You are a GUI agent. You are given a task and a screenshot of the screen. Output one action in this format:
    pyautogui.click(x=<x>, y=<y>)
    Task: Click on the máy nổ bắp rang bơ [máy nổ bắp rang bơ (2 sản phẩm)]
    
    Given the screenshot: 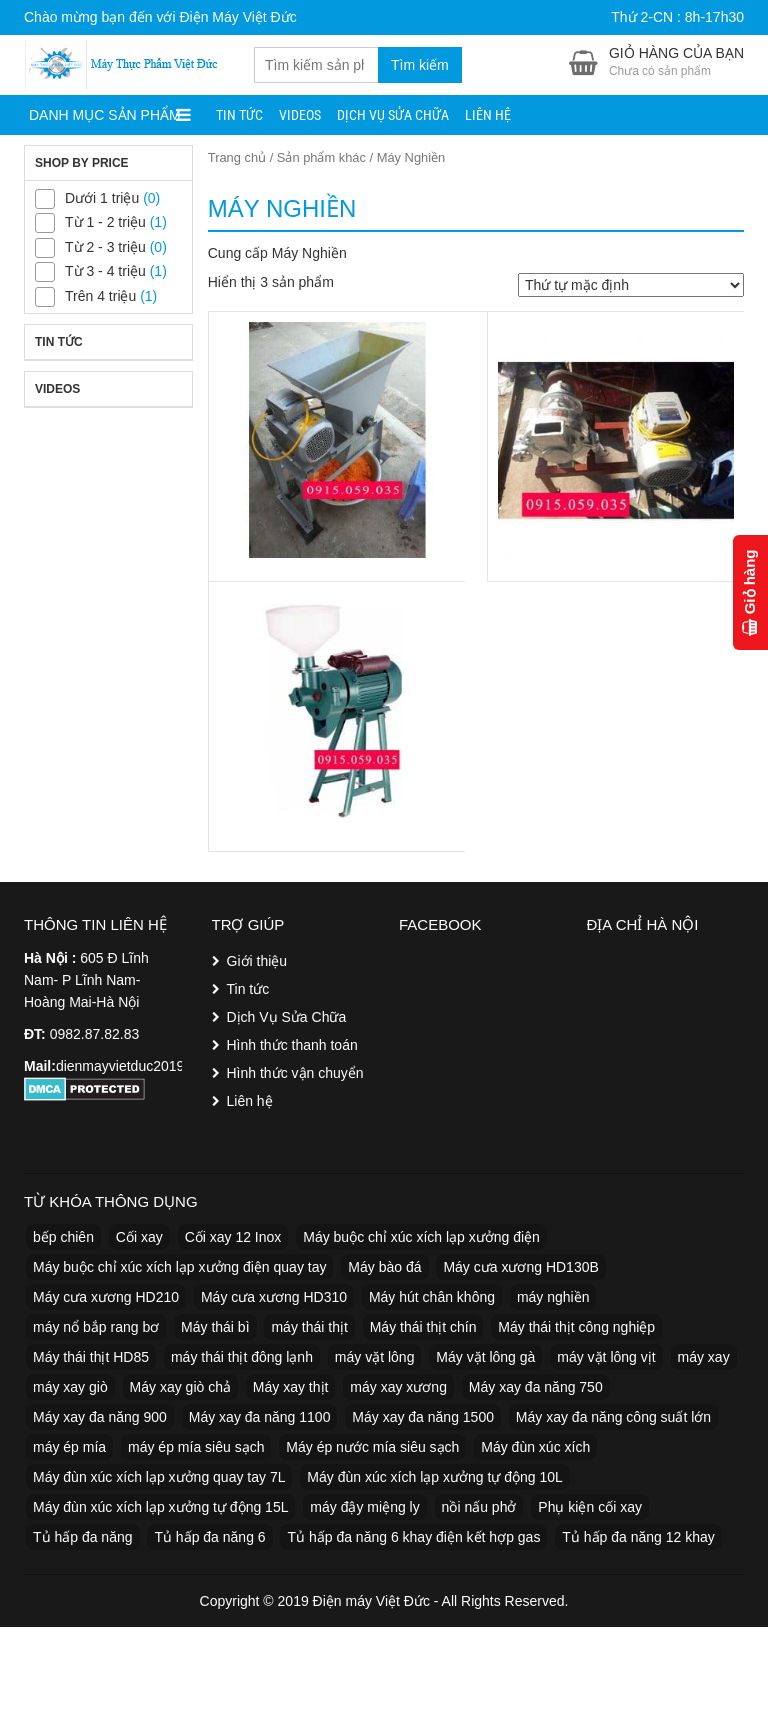 What is the action you would take?
    pyautogui.click(x=96, y=1327)
    